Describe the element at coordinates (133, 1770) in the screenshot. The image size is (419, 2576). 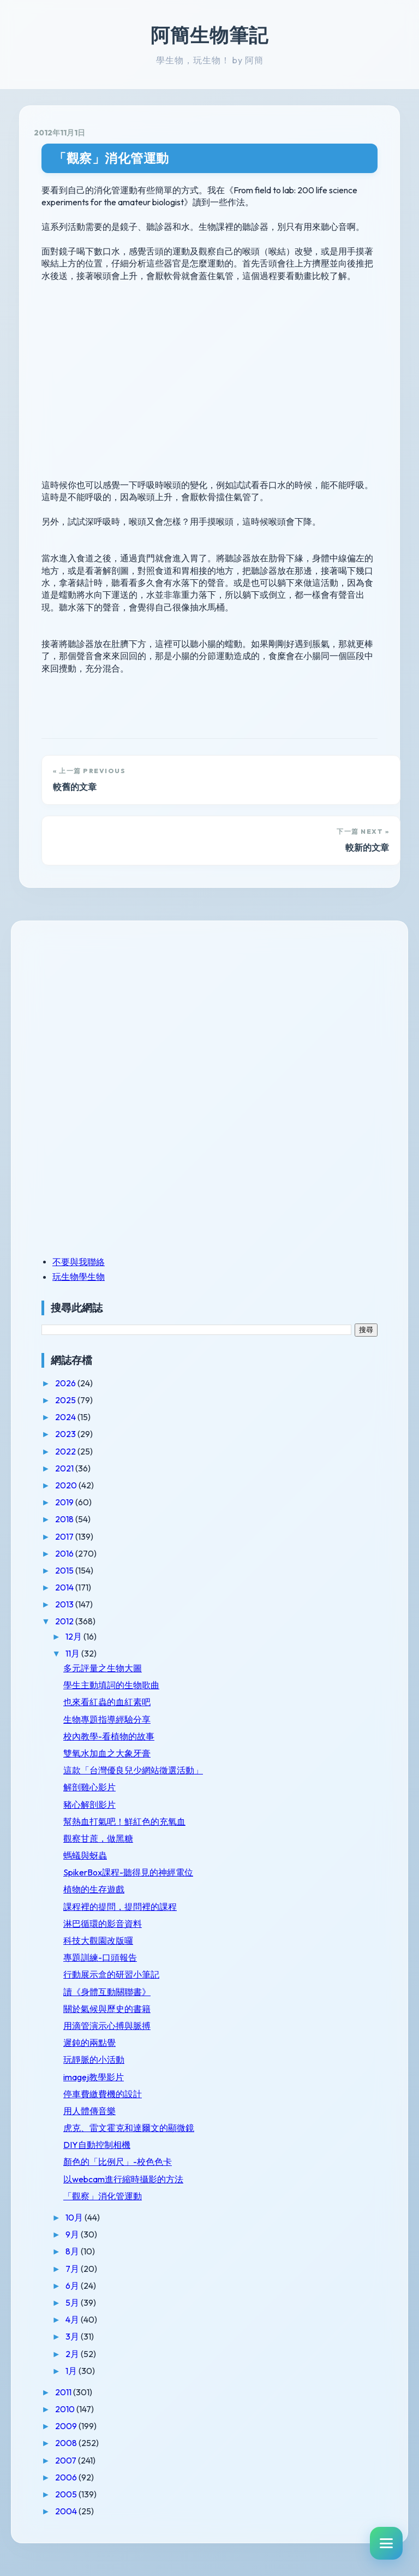
I see `這款「台灣優良兒少網站徵選活動」` at that location.